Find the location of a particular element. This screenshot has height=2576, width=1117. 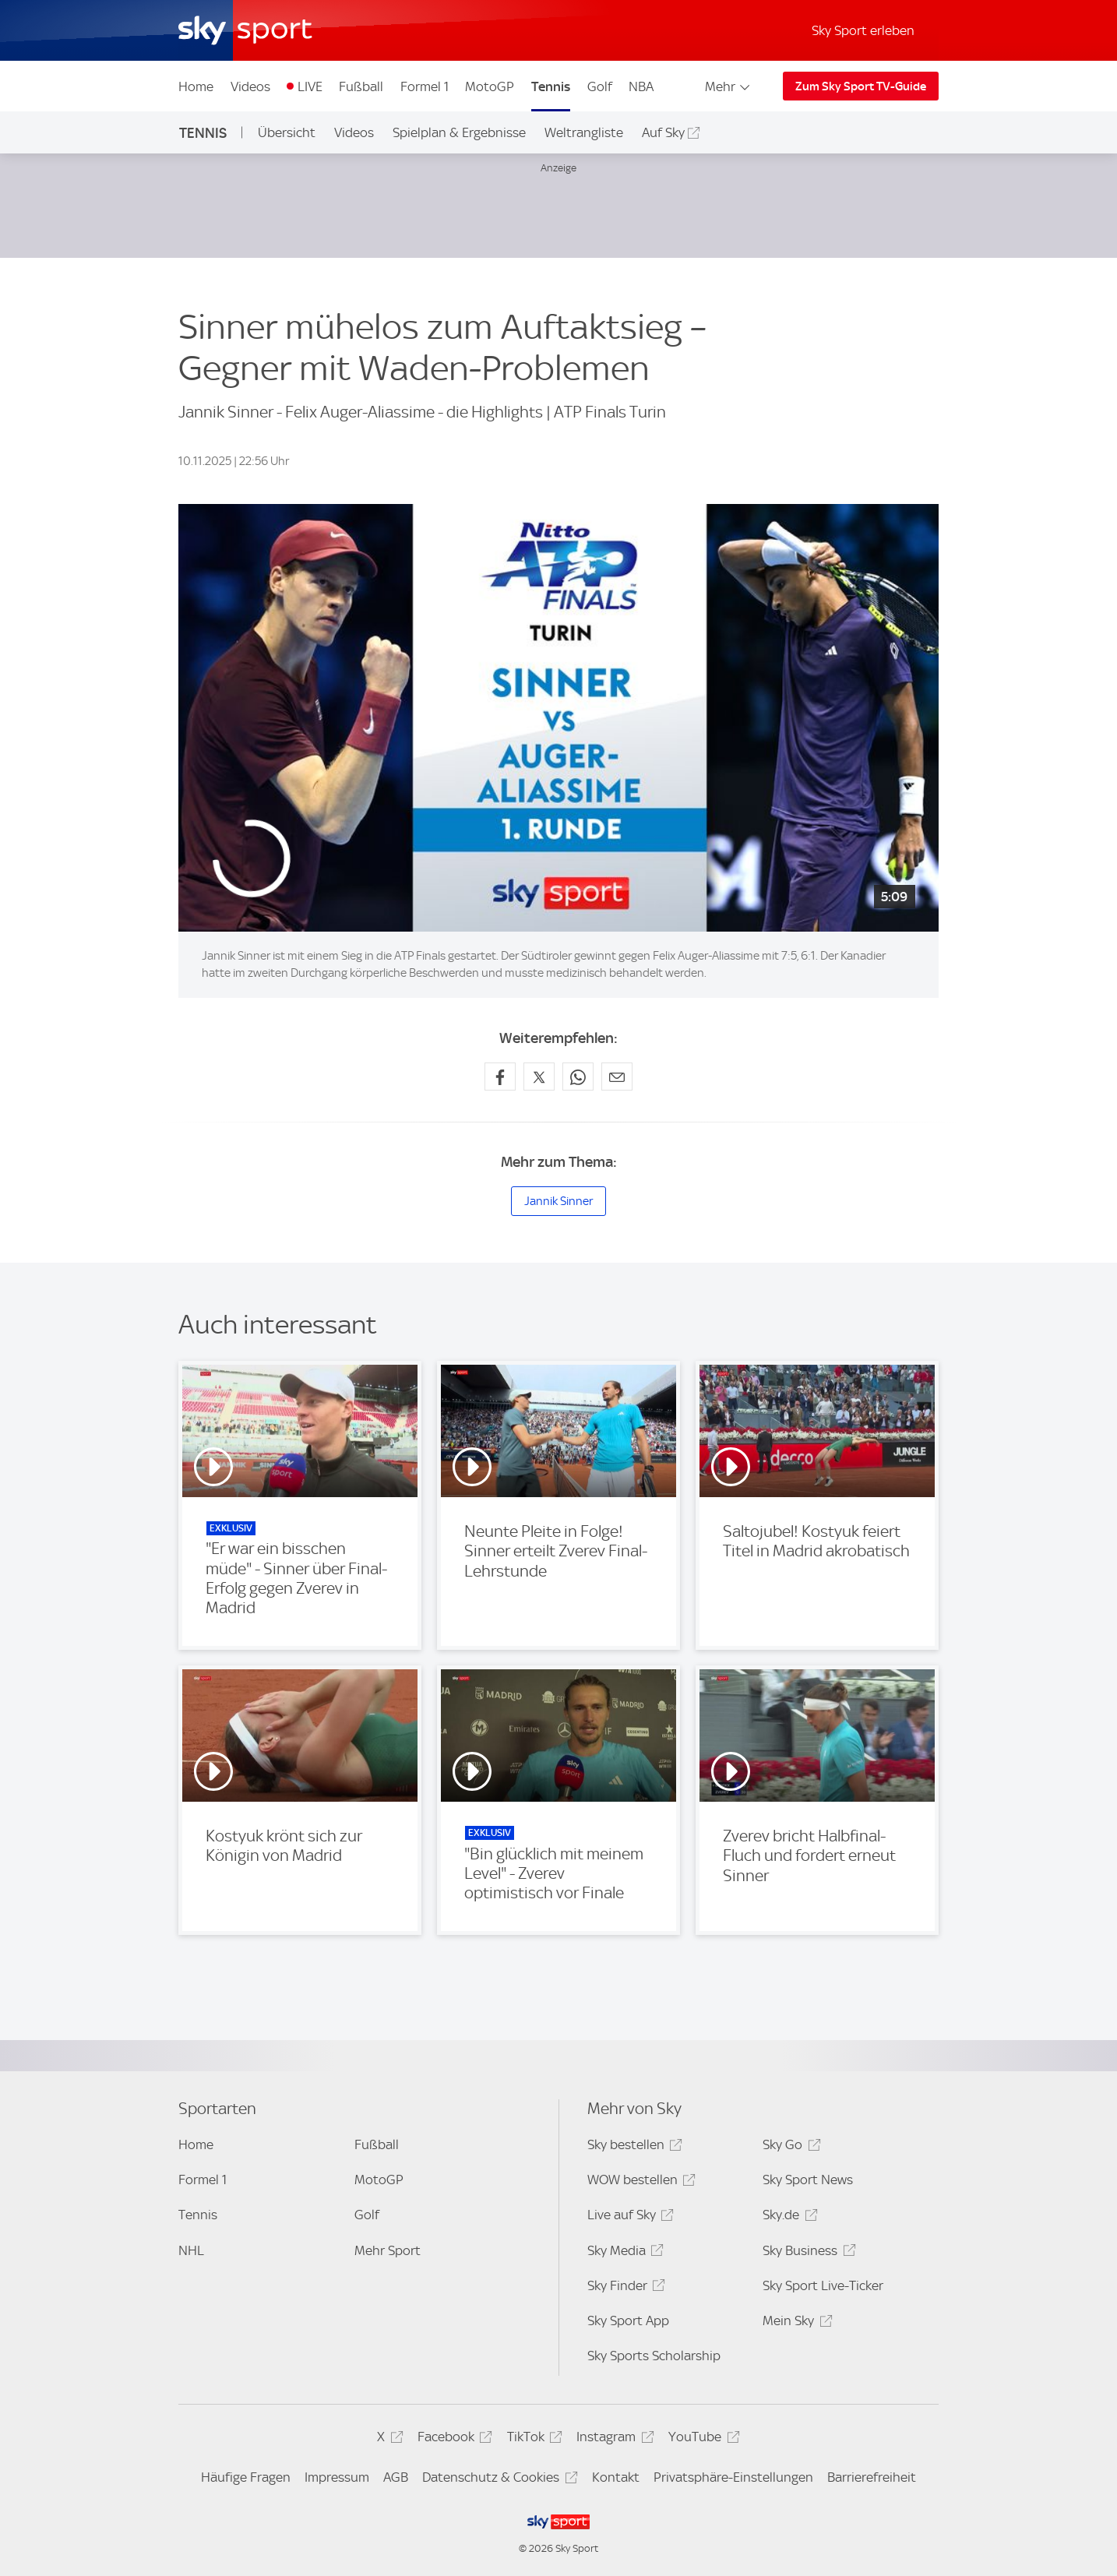

Mehr Sport is located at coordinates (387, 2250).